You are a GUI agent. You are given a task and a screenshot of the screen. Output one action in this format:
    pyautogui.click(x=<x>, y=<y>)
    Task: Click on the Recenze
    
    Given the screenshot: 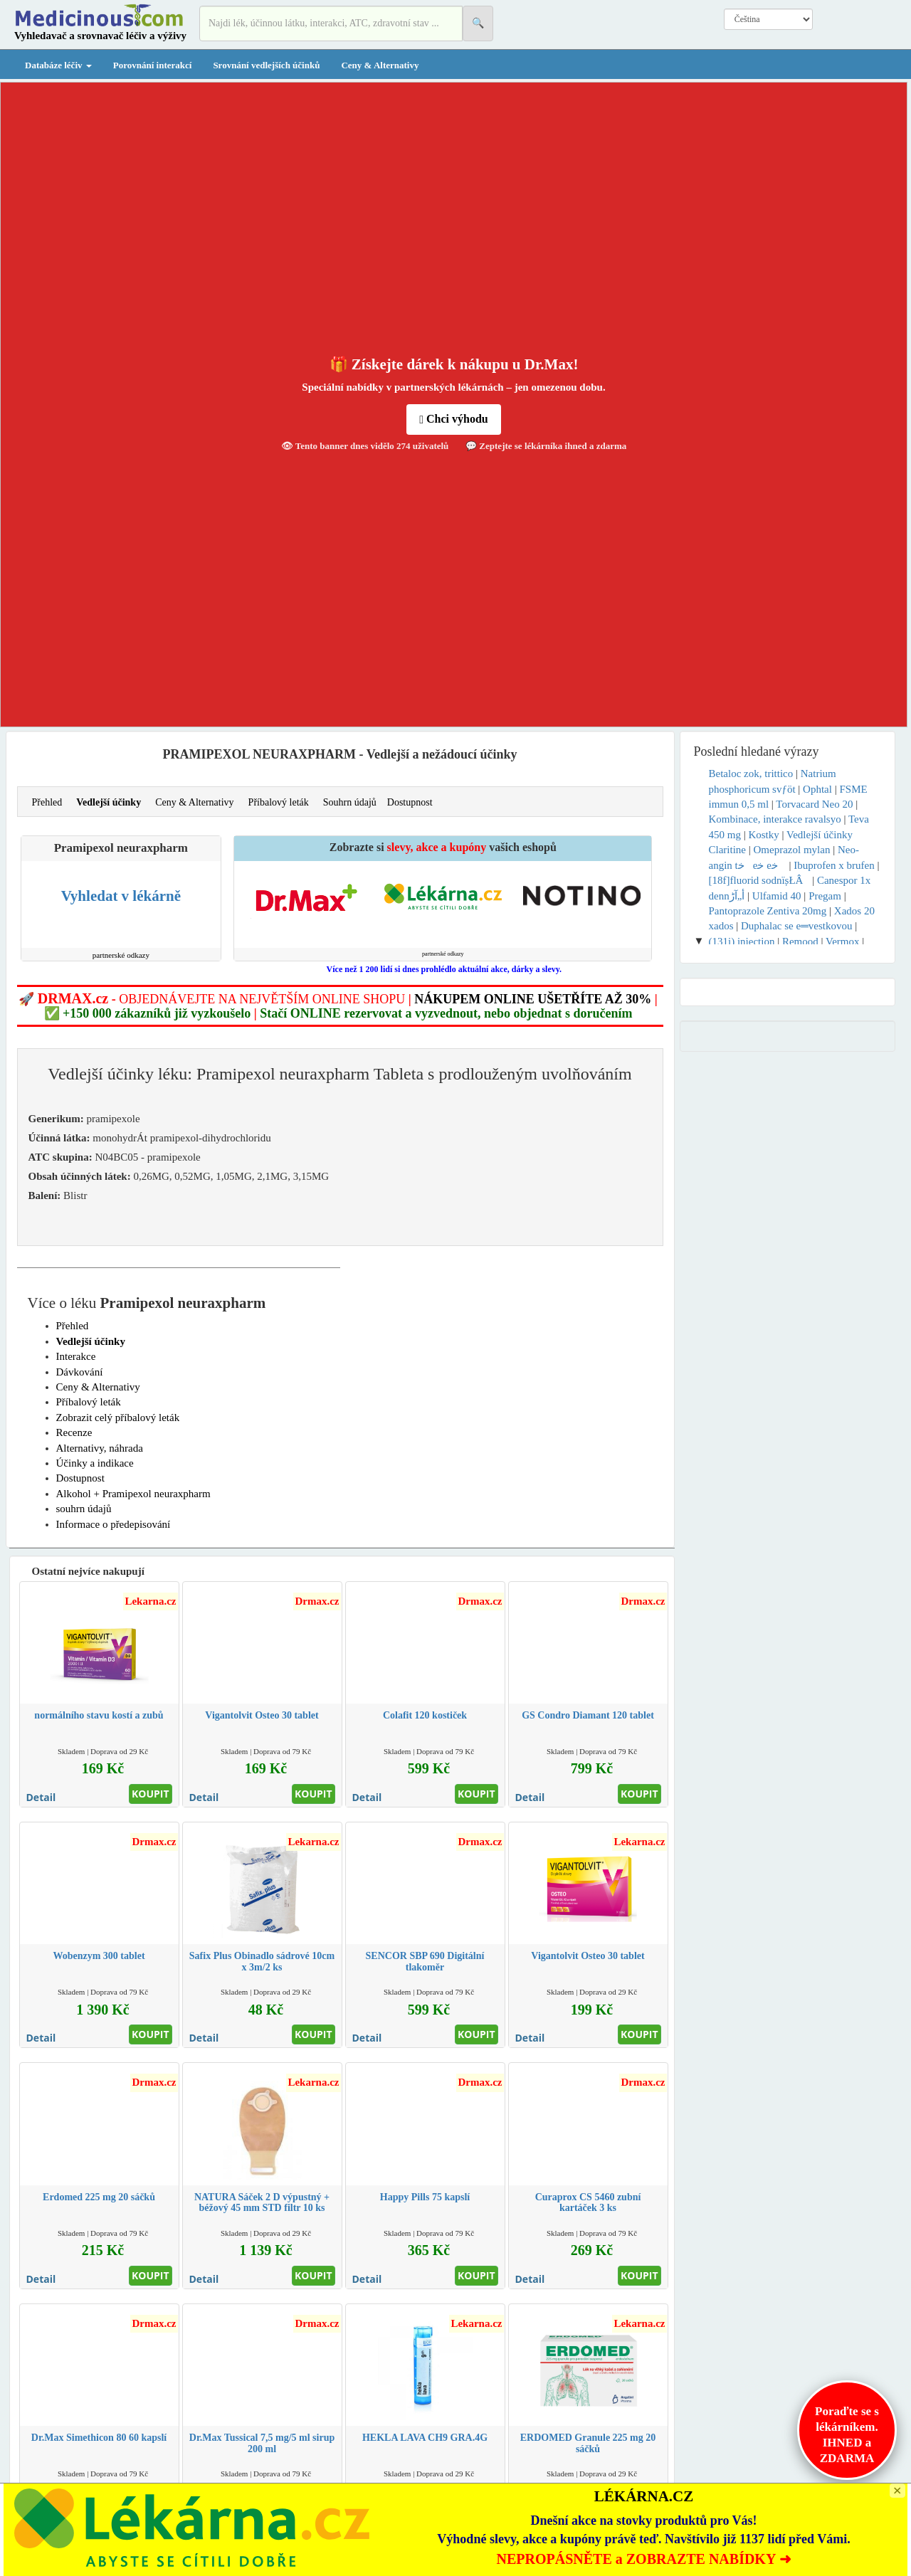 What is the action you would take?
    pyautogui.click(x=74, y=1432)
    